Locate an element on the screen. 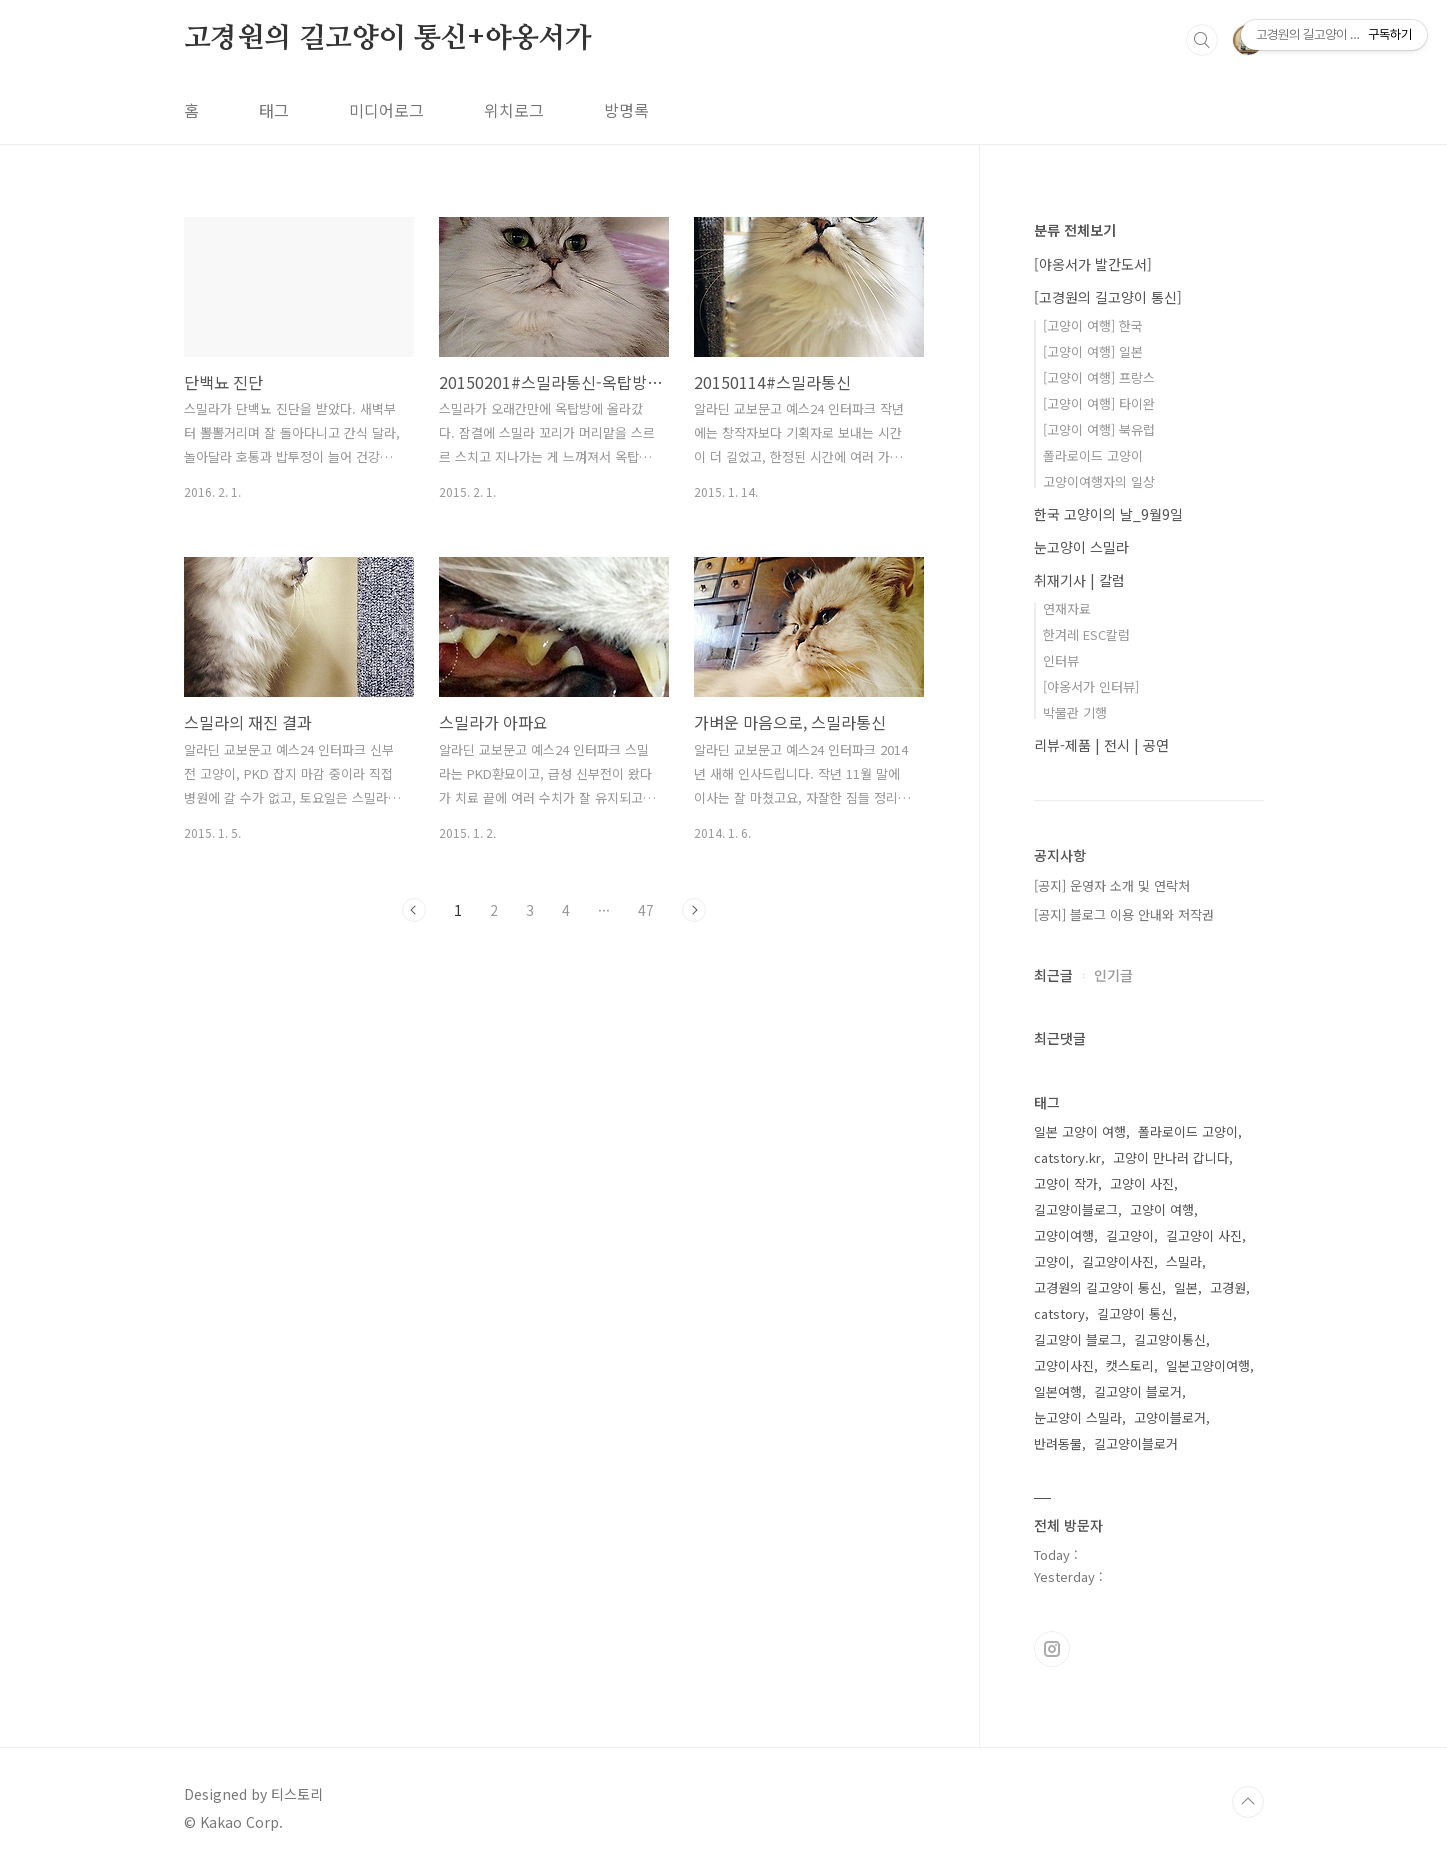 The width and height of the screenshot is (1447, 1869). catstory.kr is located at coordinates (1067, 1157).